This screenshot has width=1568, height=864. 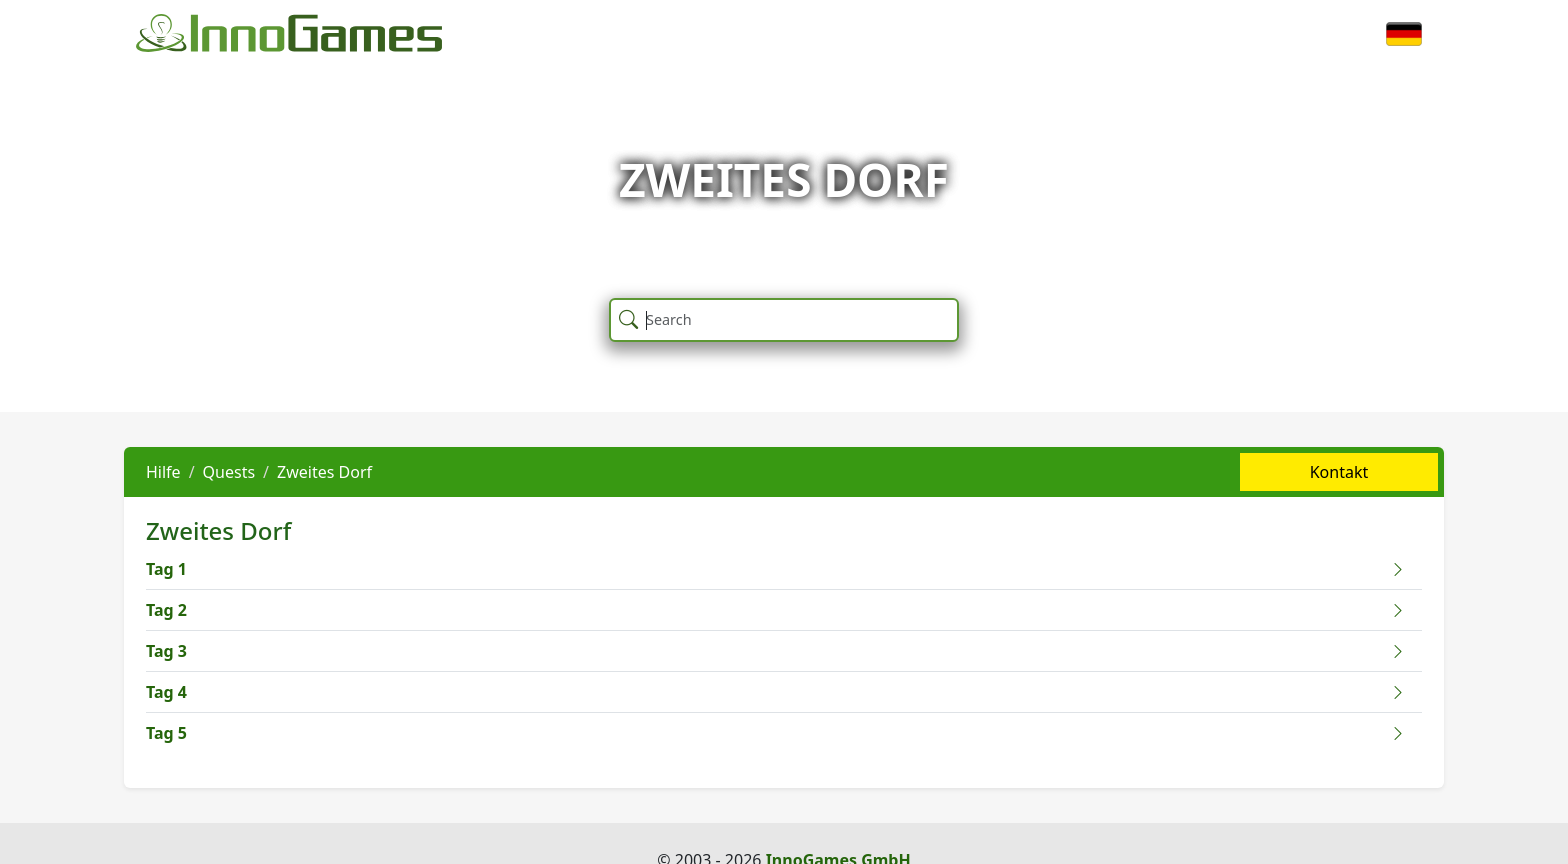 What do you see at coordinates (163, 472) in the screenshot?
I see `Hilfe` at bounding box center [163, 472].